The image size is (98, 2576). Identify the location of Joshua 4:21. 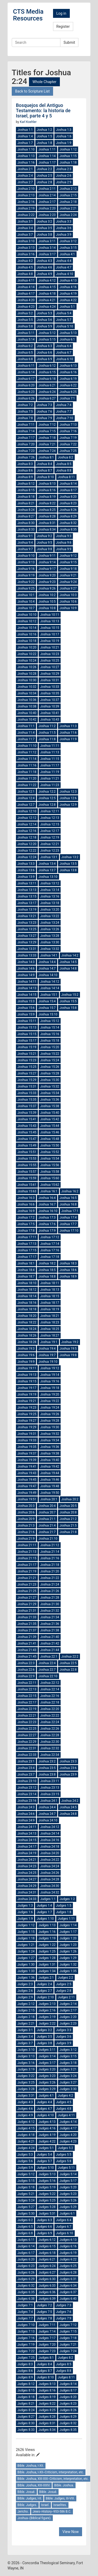
(47, 300).